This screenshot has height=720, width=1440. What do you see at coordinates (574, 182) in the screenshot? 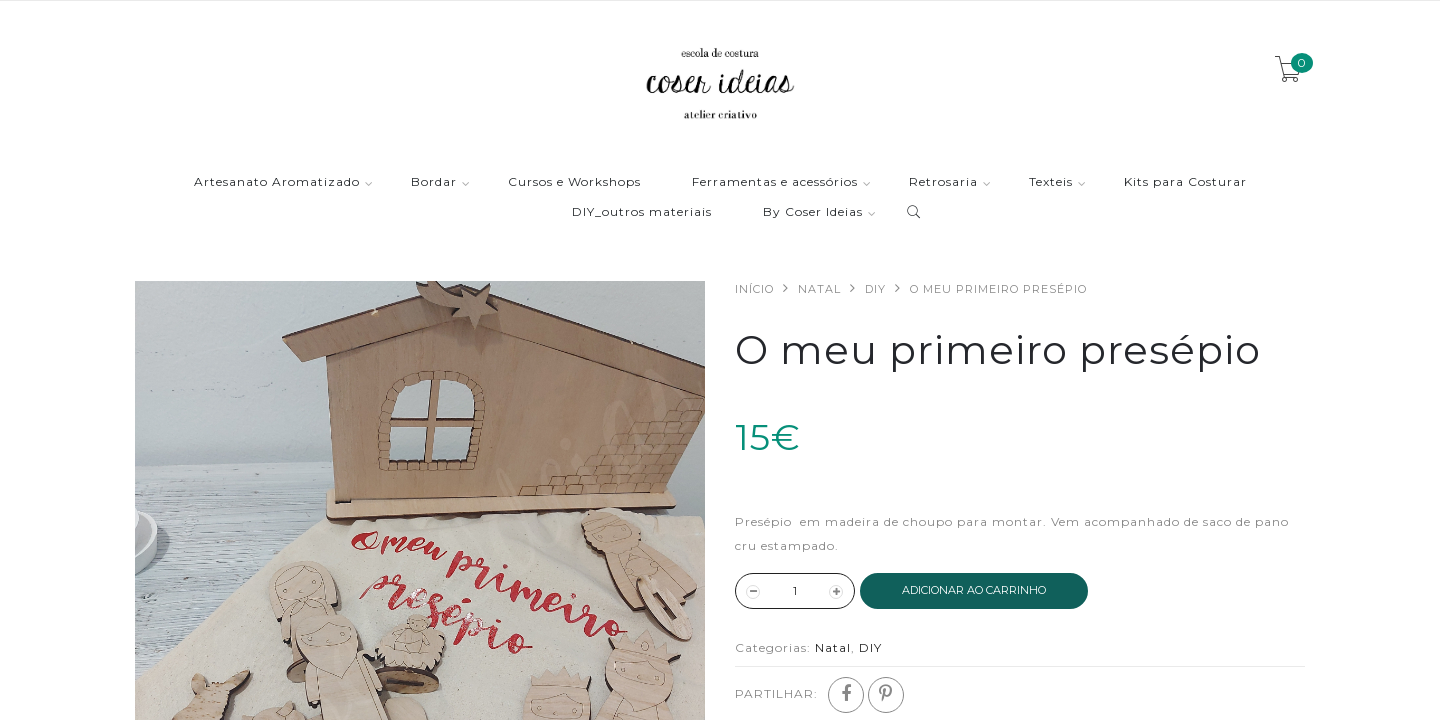
I see `Cursos e Workshops` at bounding box center [574, 182].